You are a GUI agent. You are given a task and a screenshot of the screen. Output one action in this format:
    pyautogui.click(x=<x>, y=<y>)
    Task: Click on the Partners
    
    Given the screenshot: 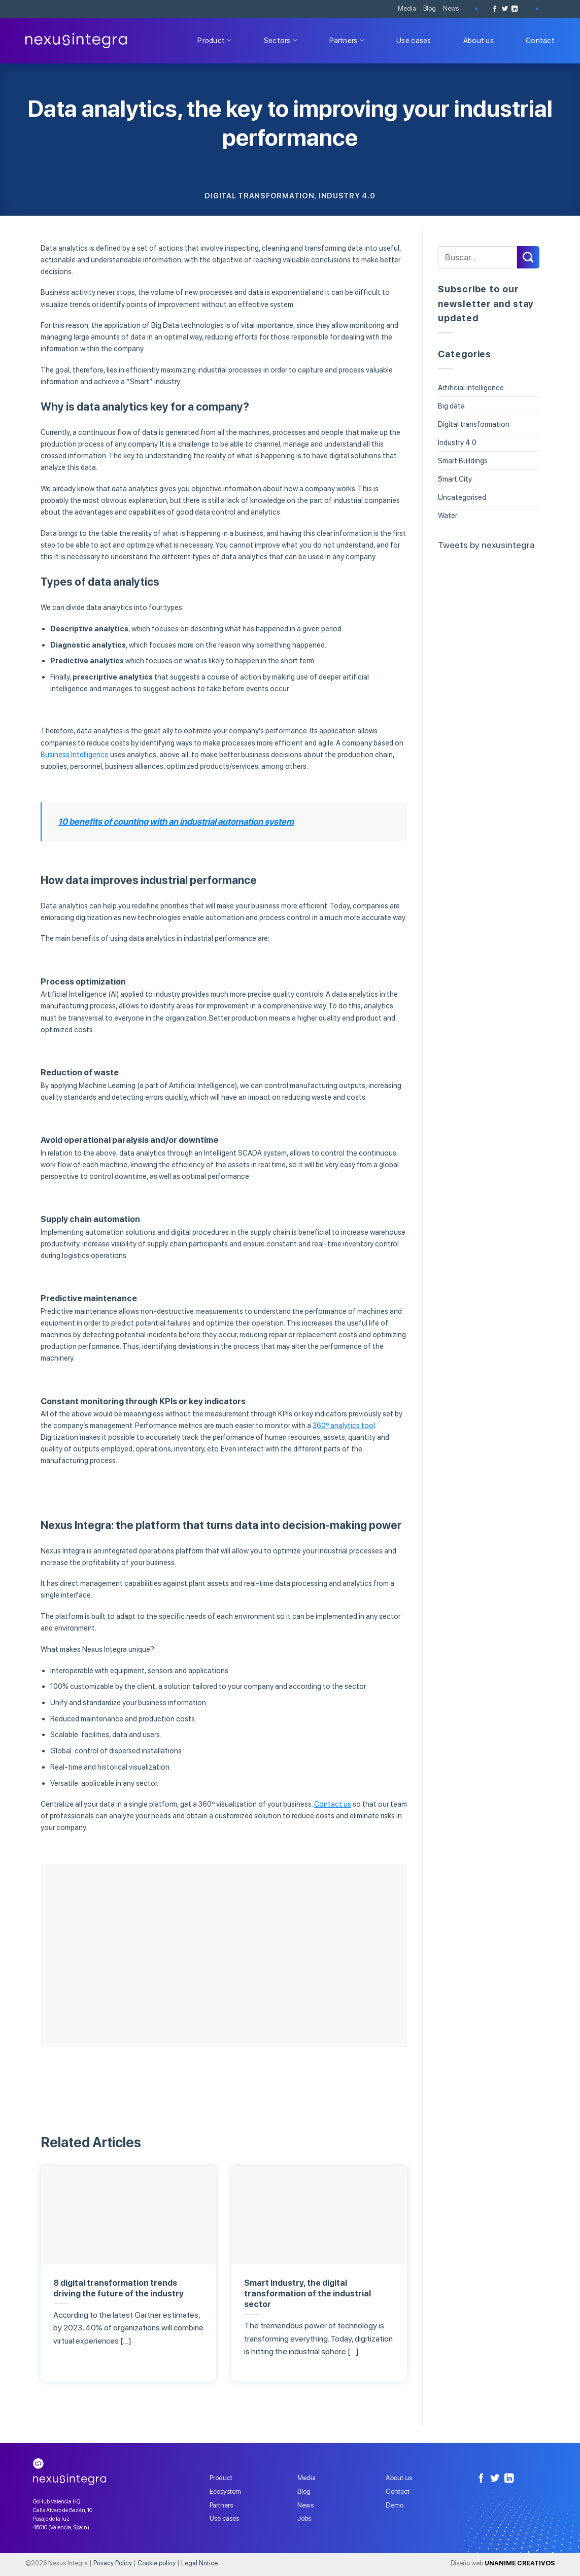 What is the action you would take?
    pyautogui.click(x=346, y=40)
    